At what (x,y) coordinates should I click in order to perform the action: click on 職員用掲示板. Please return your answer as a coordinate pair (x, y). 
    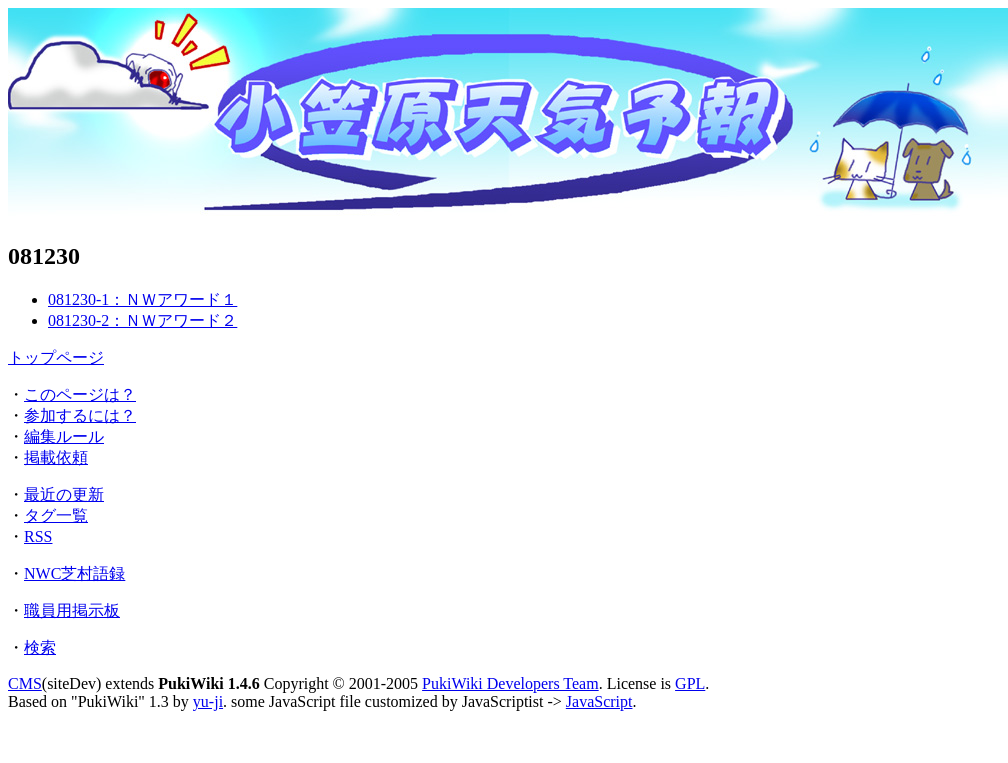
    Looking at the image, I should click on (72, 610).